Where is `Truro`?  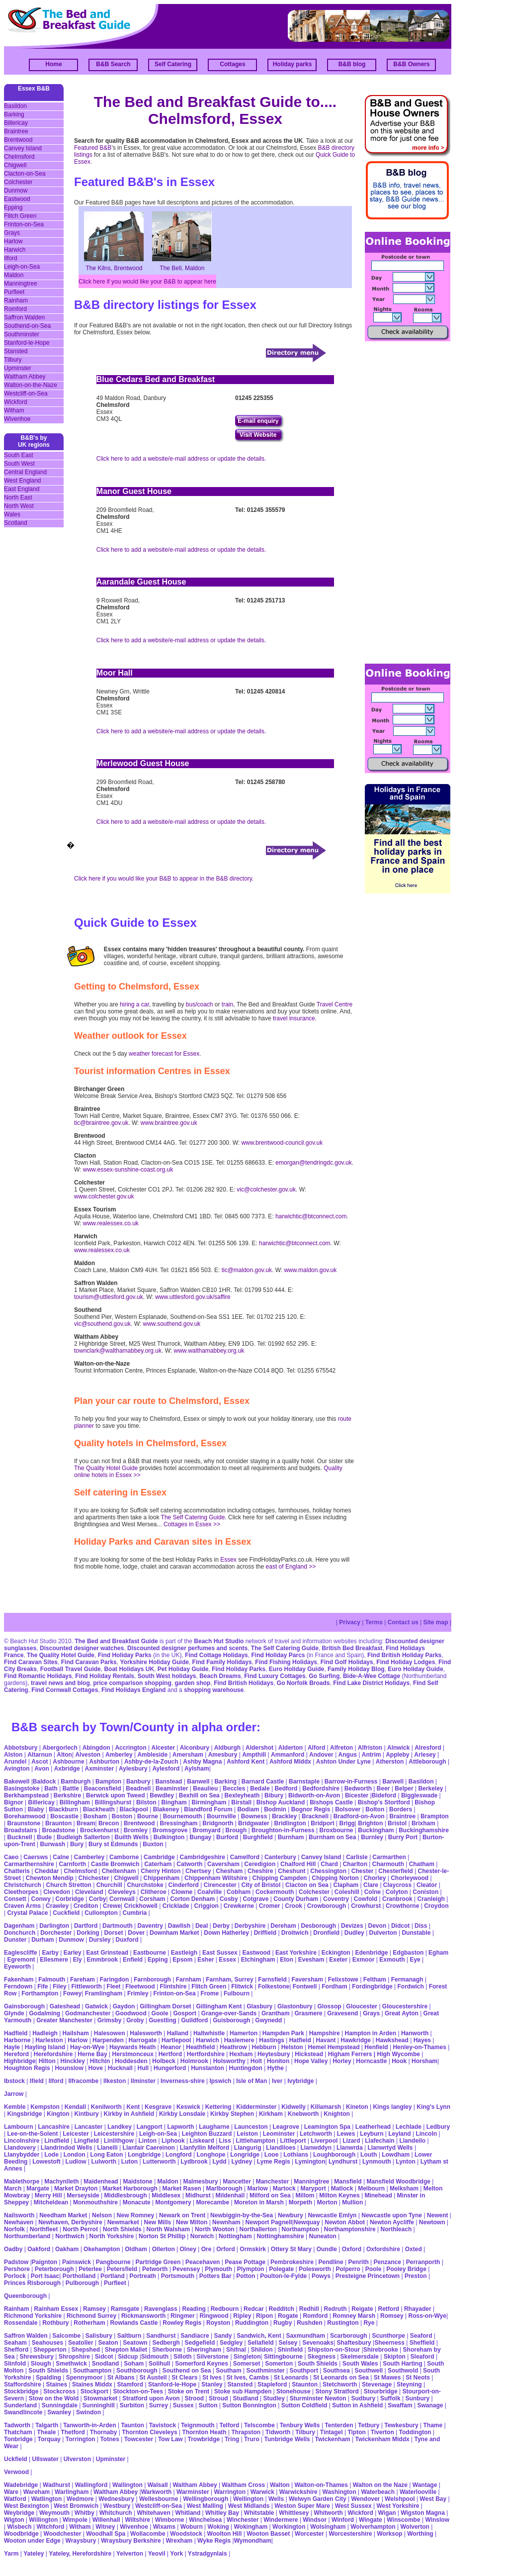 Truro is located at coordinates (251, 2439).